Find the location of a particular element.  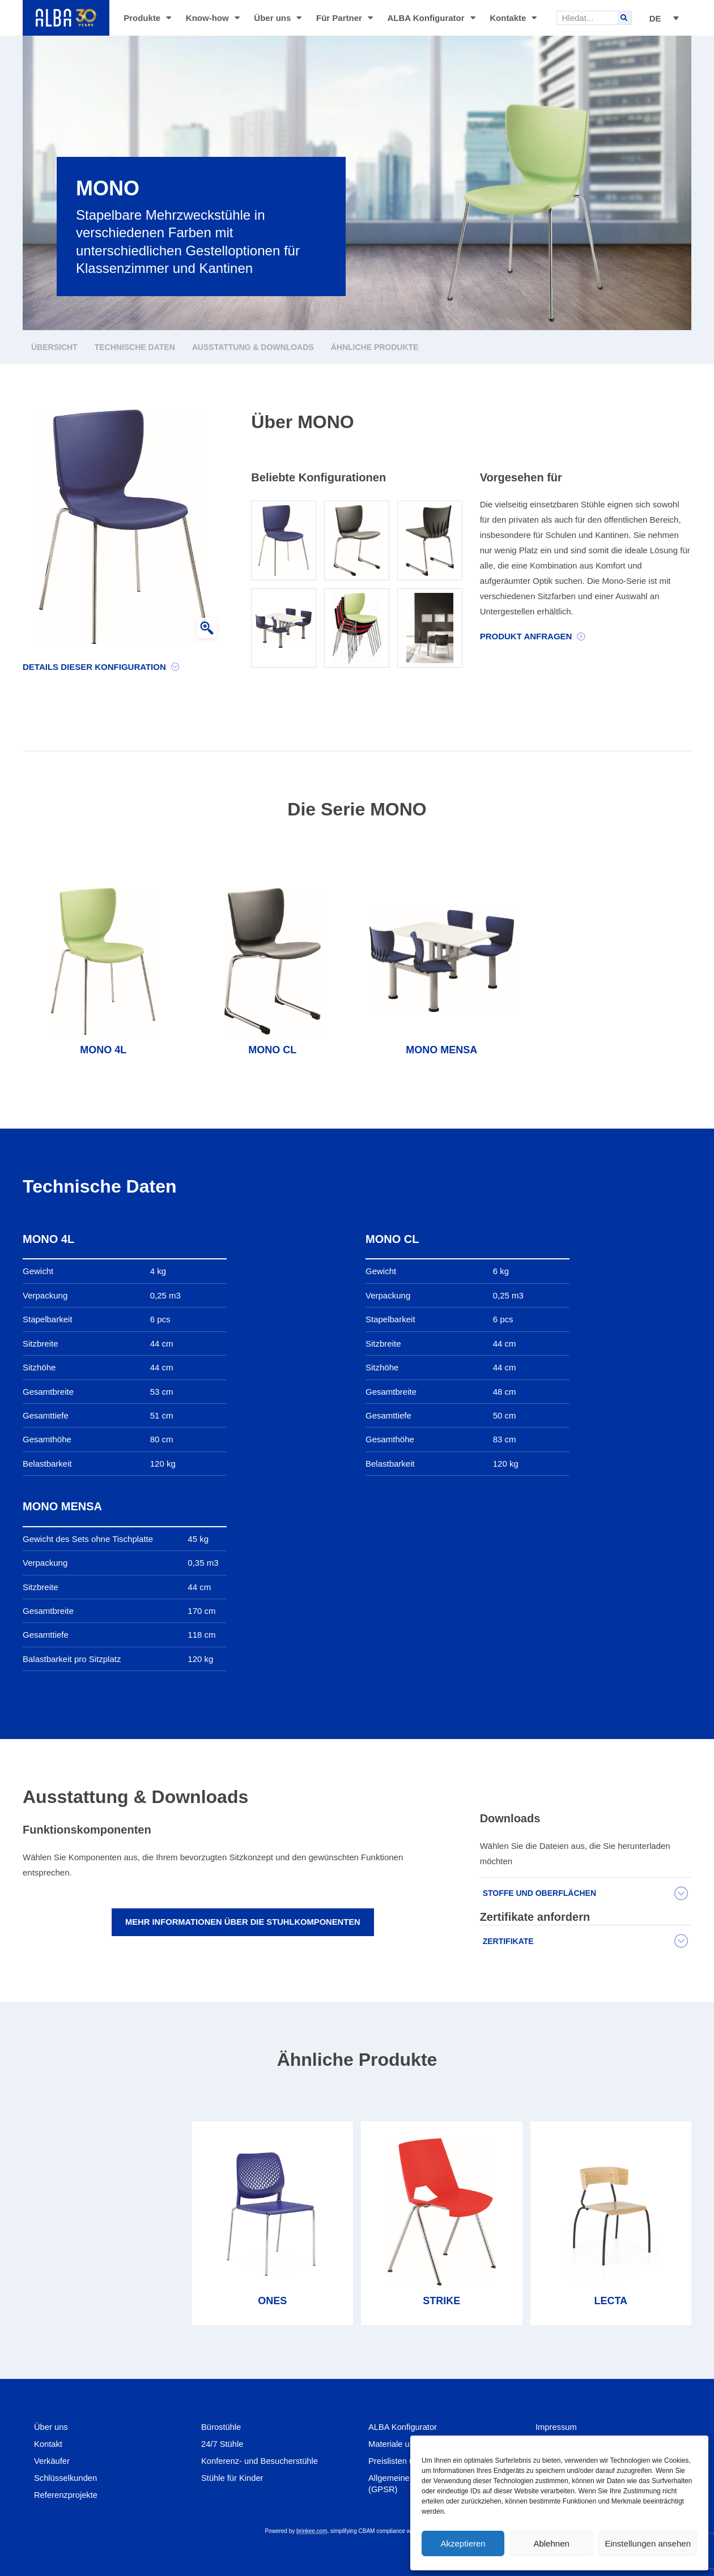

24/7 Stühle is located at coordinates (222, 2444).